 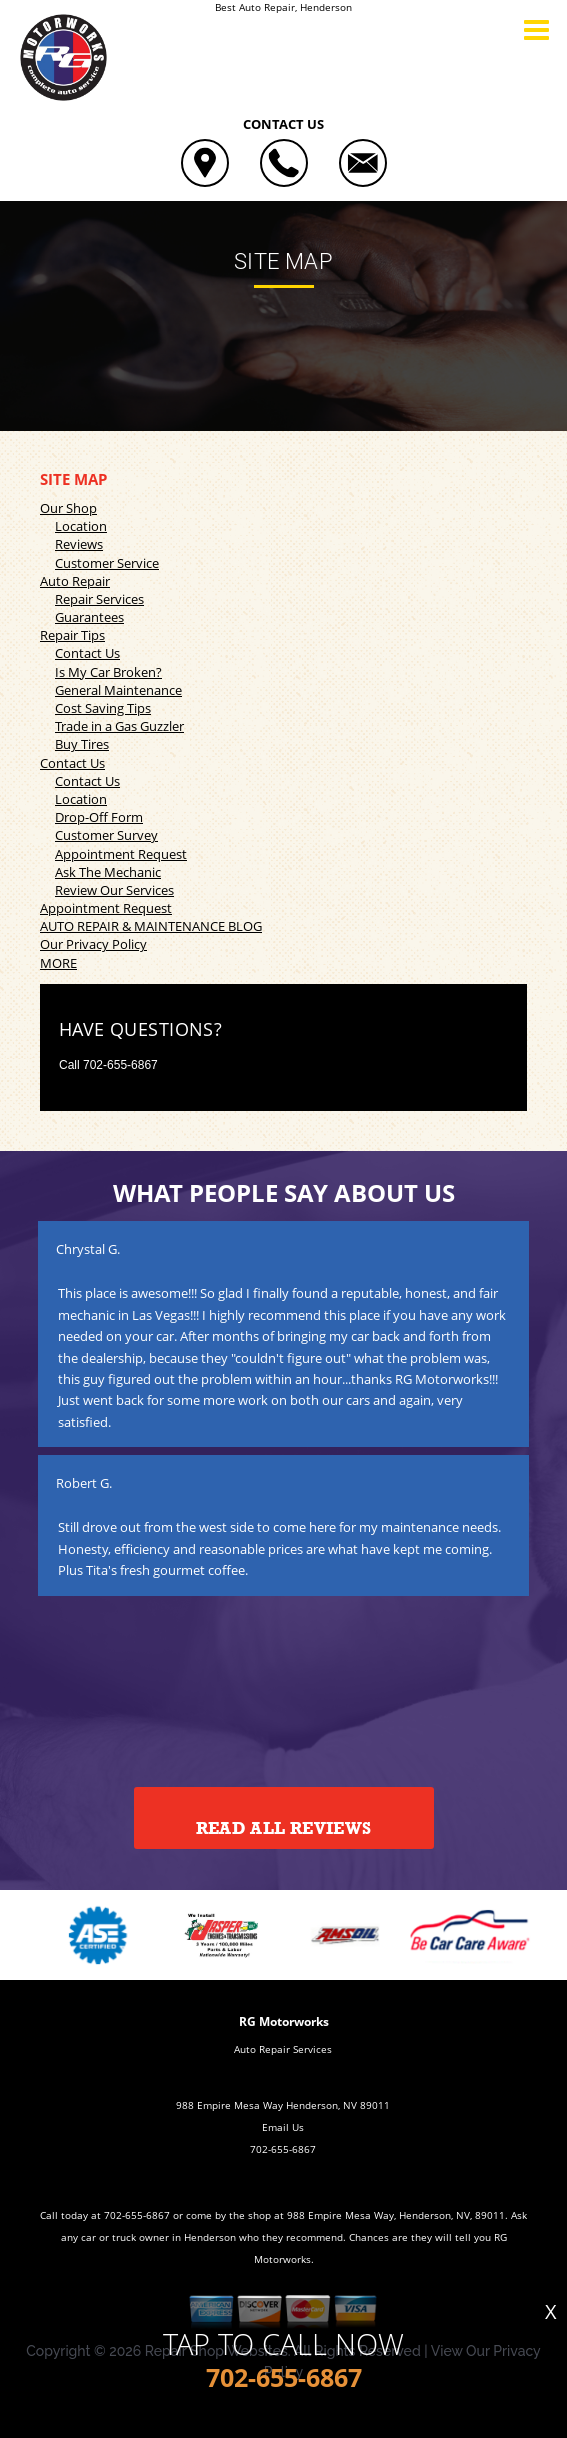 I want to click on Email Us, so click(x=283, y=2127).